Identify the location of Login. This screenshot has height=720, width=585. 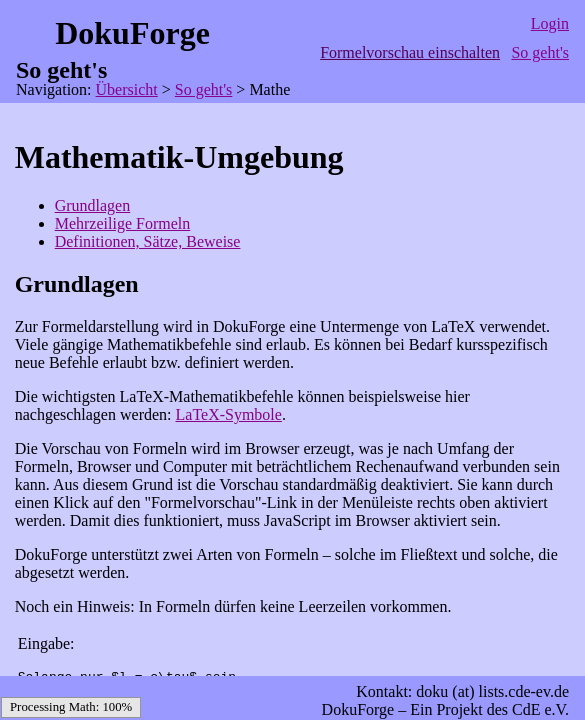
(550, 23).